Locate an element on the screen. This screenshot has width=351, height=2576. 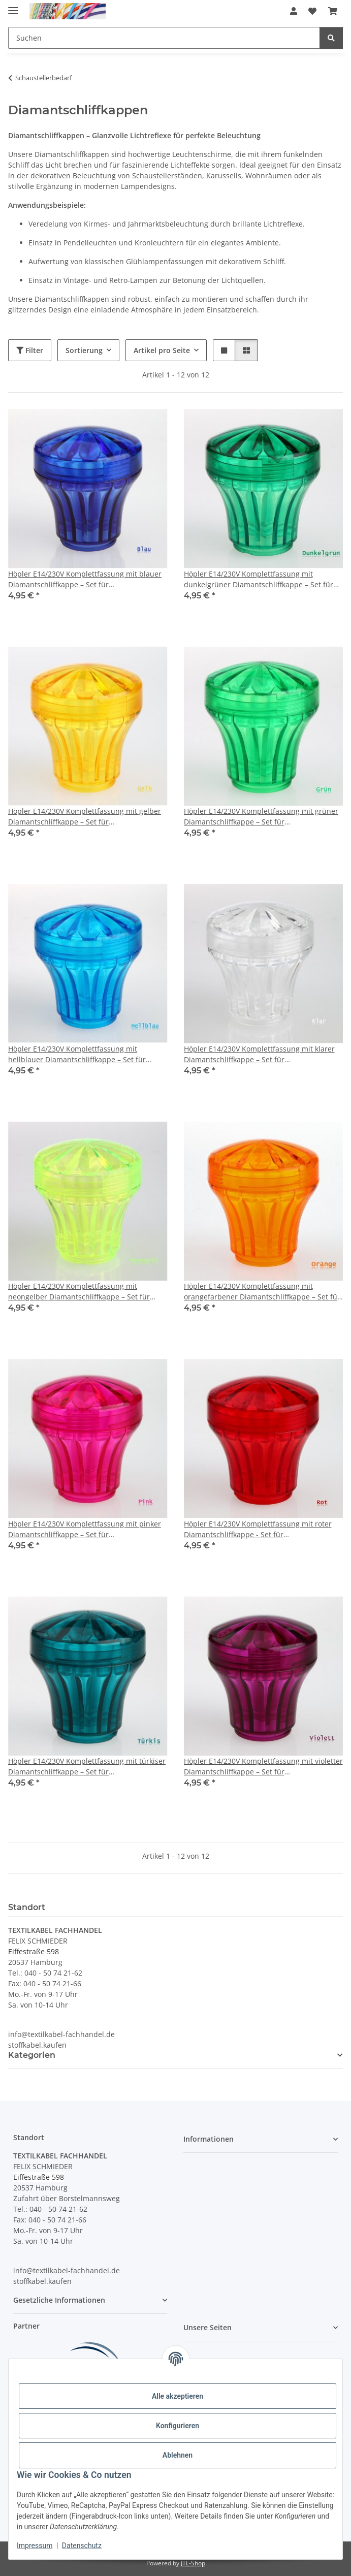
[button] is located at coordinates (293, 11).